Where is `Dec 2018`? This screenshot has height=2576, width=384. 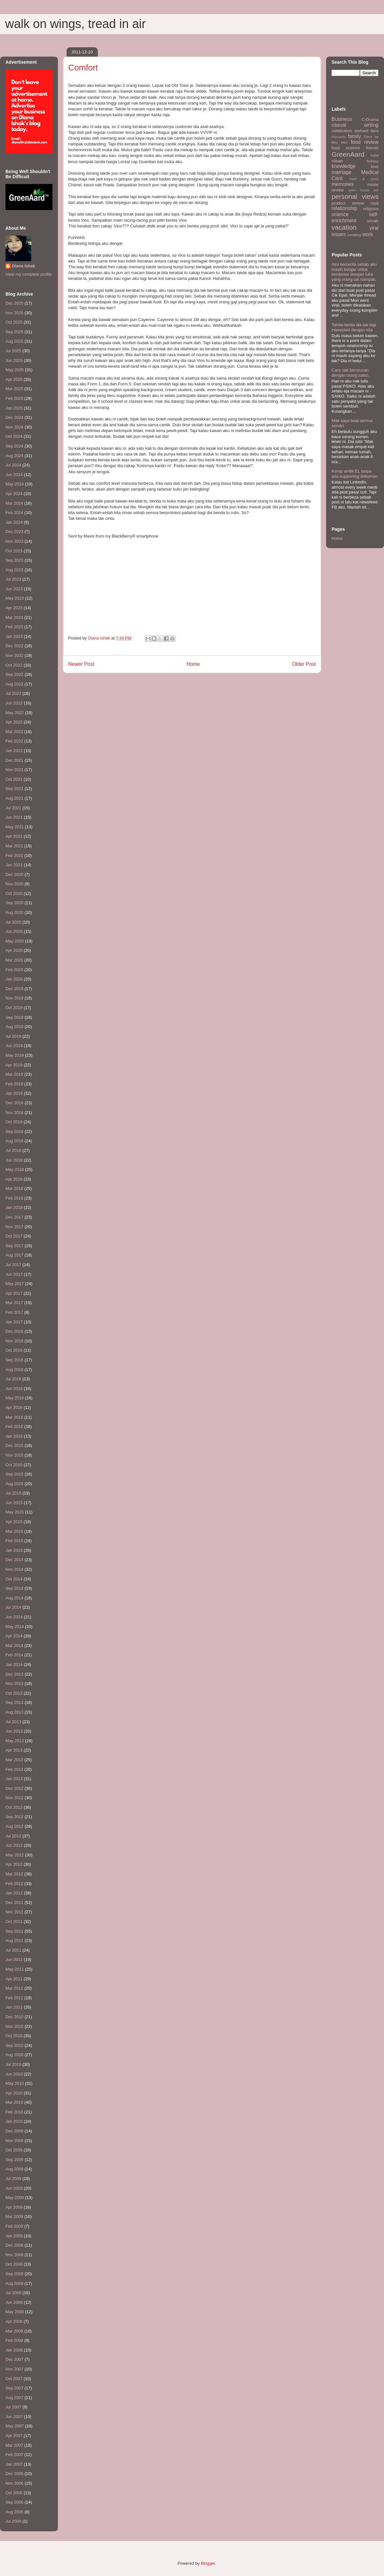 Dec 2018 is located at coordinates (14, 1102).